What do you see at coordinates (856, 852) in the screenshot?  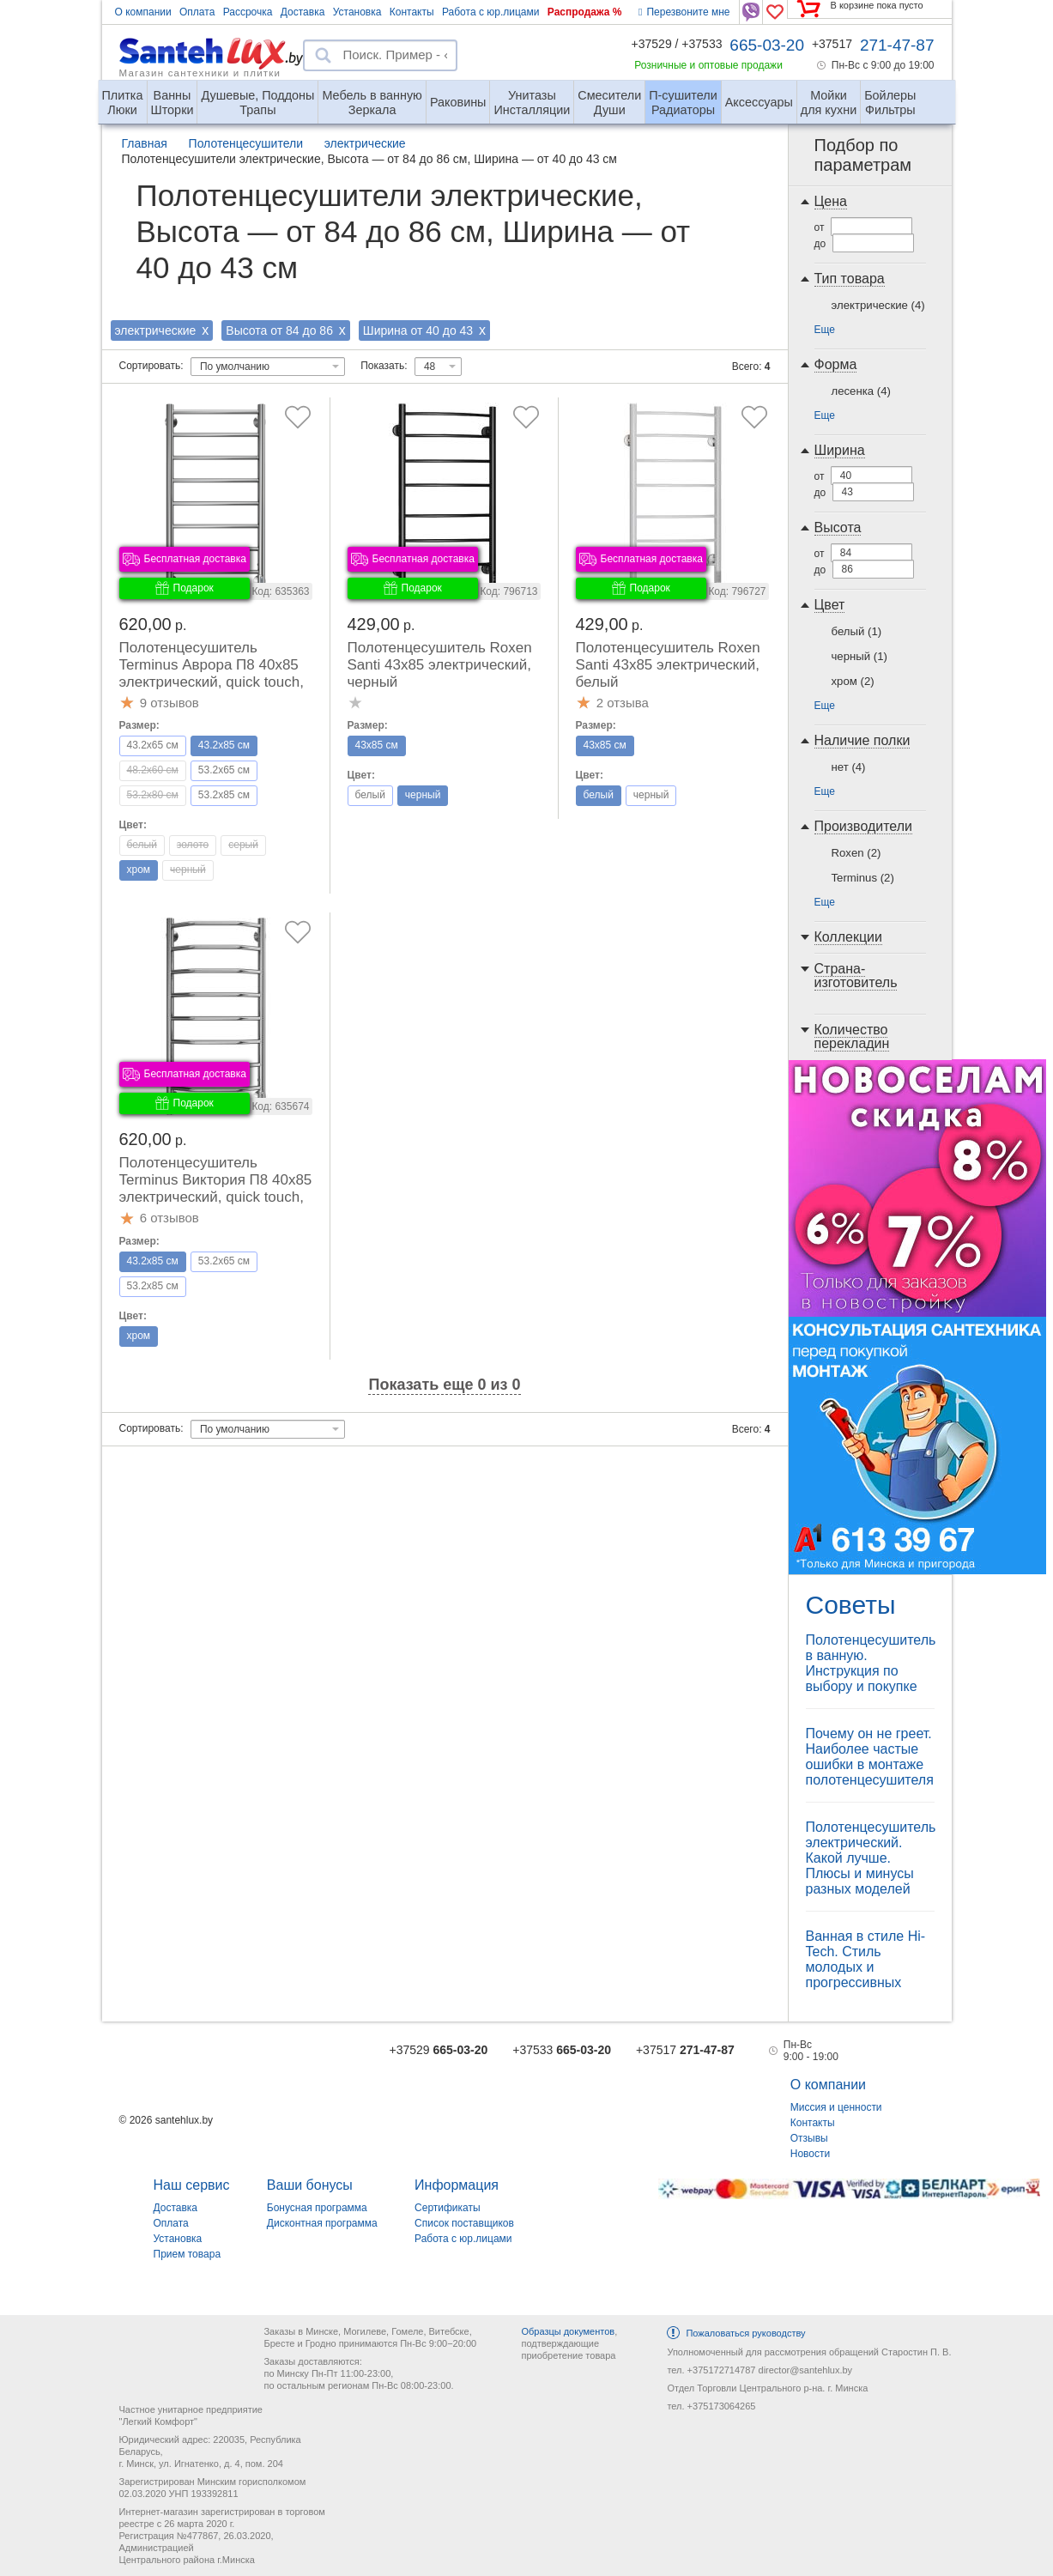 I see `Roxen` at bounding box center [856, 852].